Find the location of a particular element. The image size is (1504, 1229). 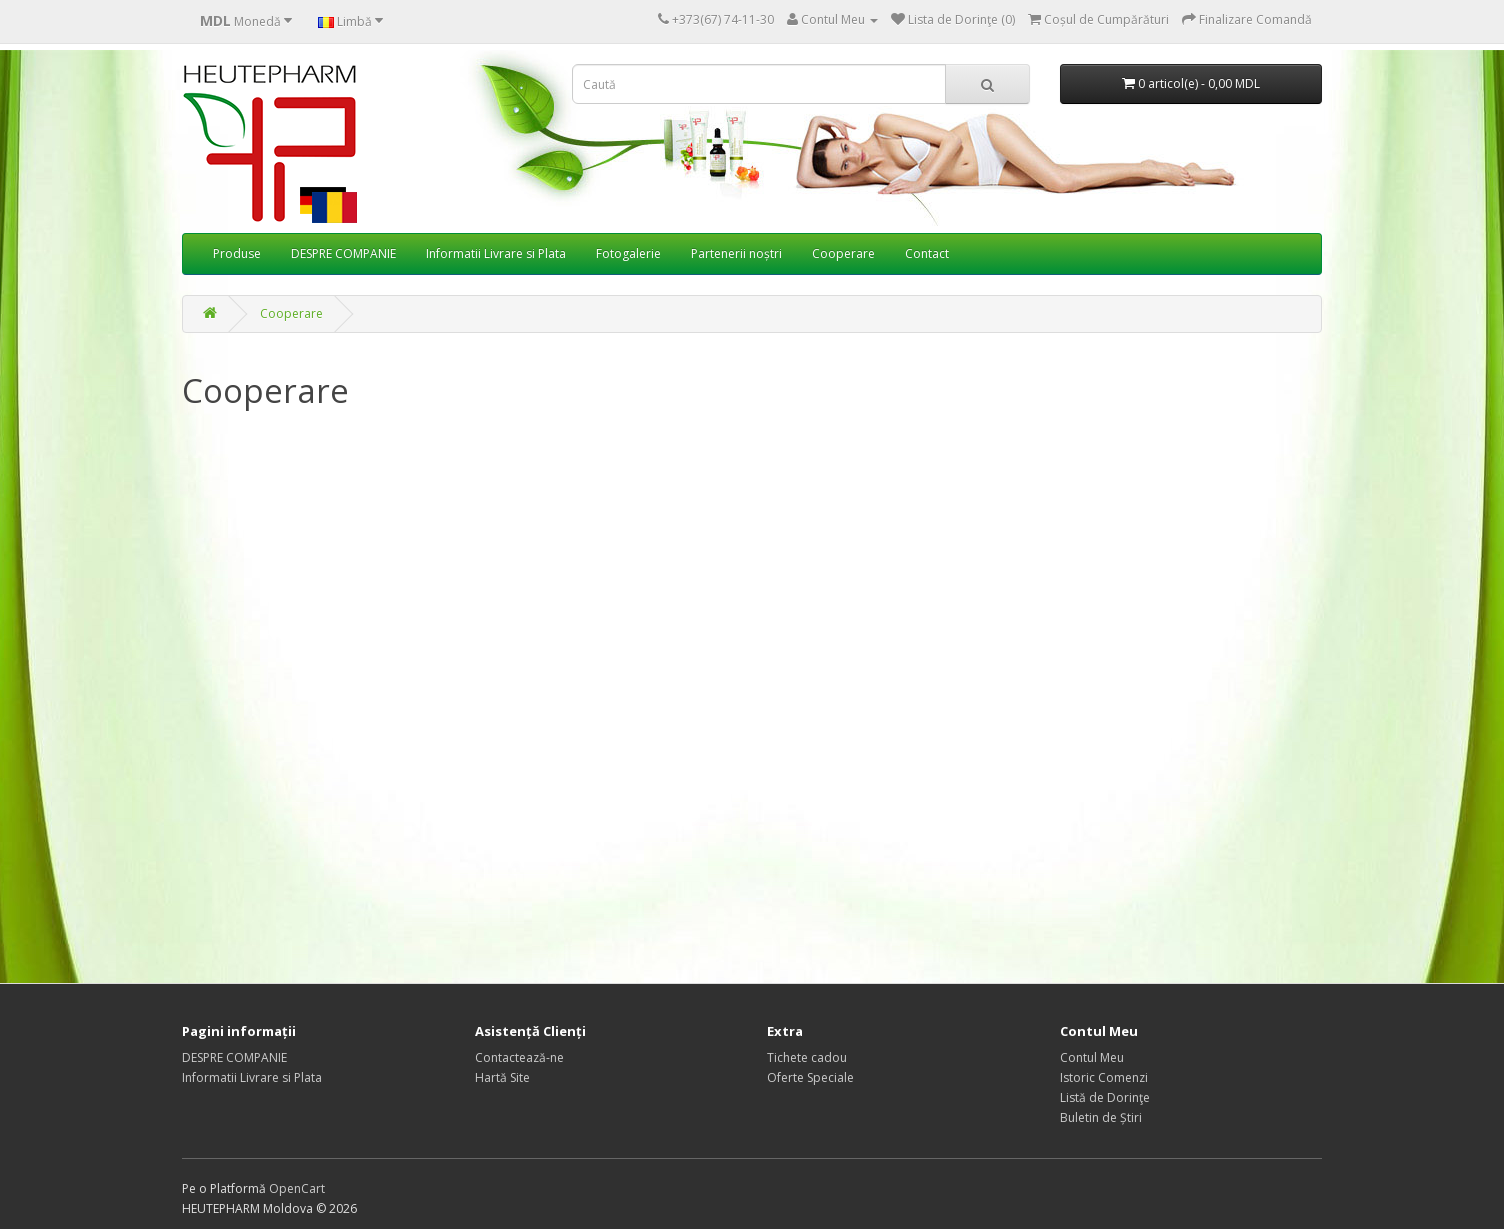

DESPRE COMPANIE is located at coordinates (343, 253).